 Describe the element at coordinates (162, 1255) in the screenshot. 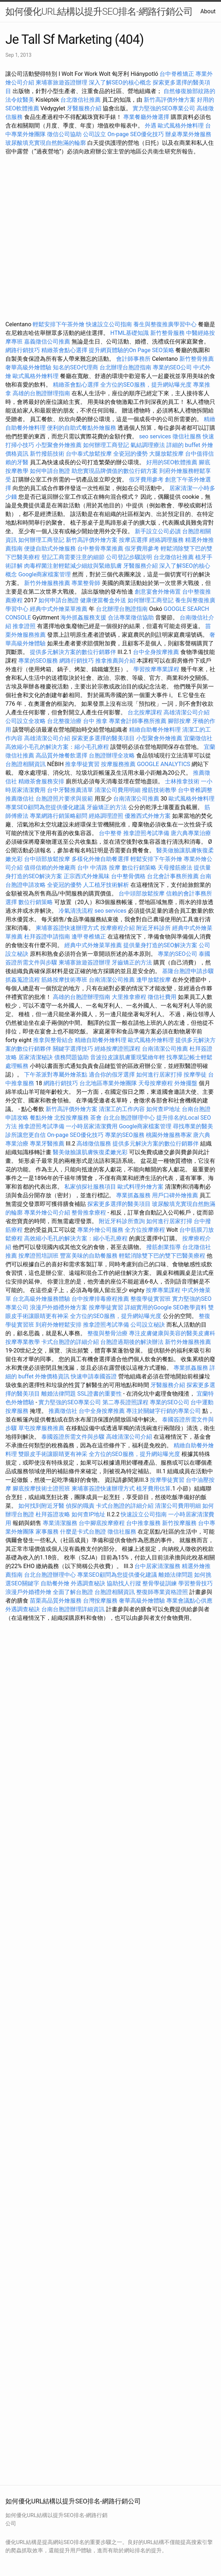

I see `輕鬆消除雙下巴的雙下巴醫美療程` at that location.